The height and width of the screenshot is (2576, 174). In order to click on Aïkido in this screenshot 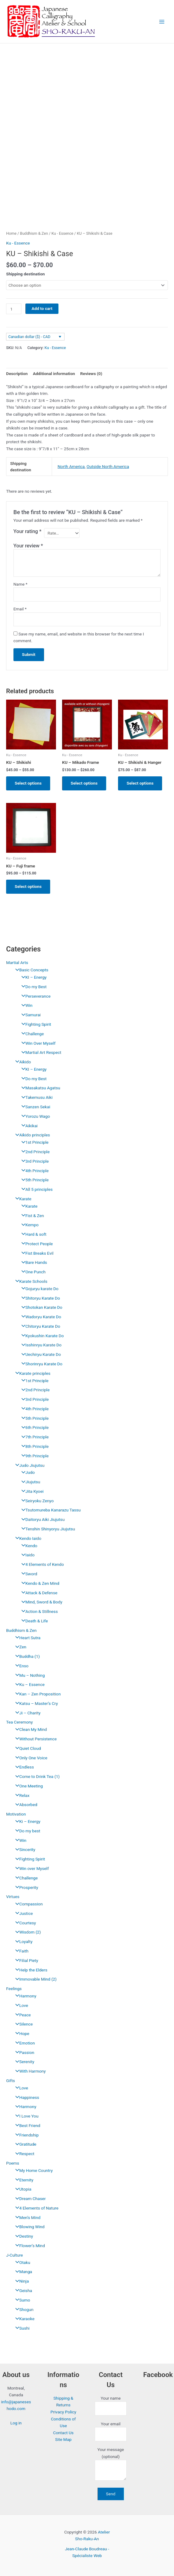, I will do `click(21, 1061)`.